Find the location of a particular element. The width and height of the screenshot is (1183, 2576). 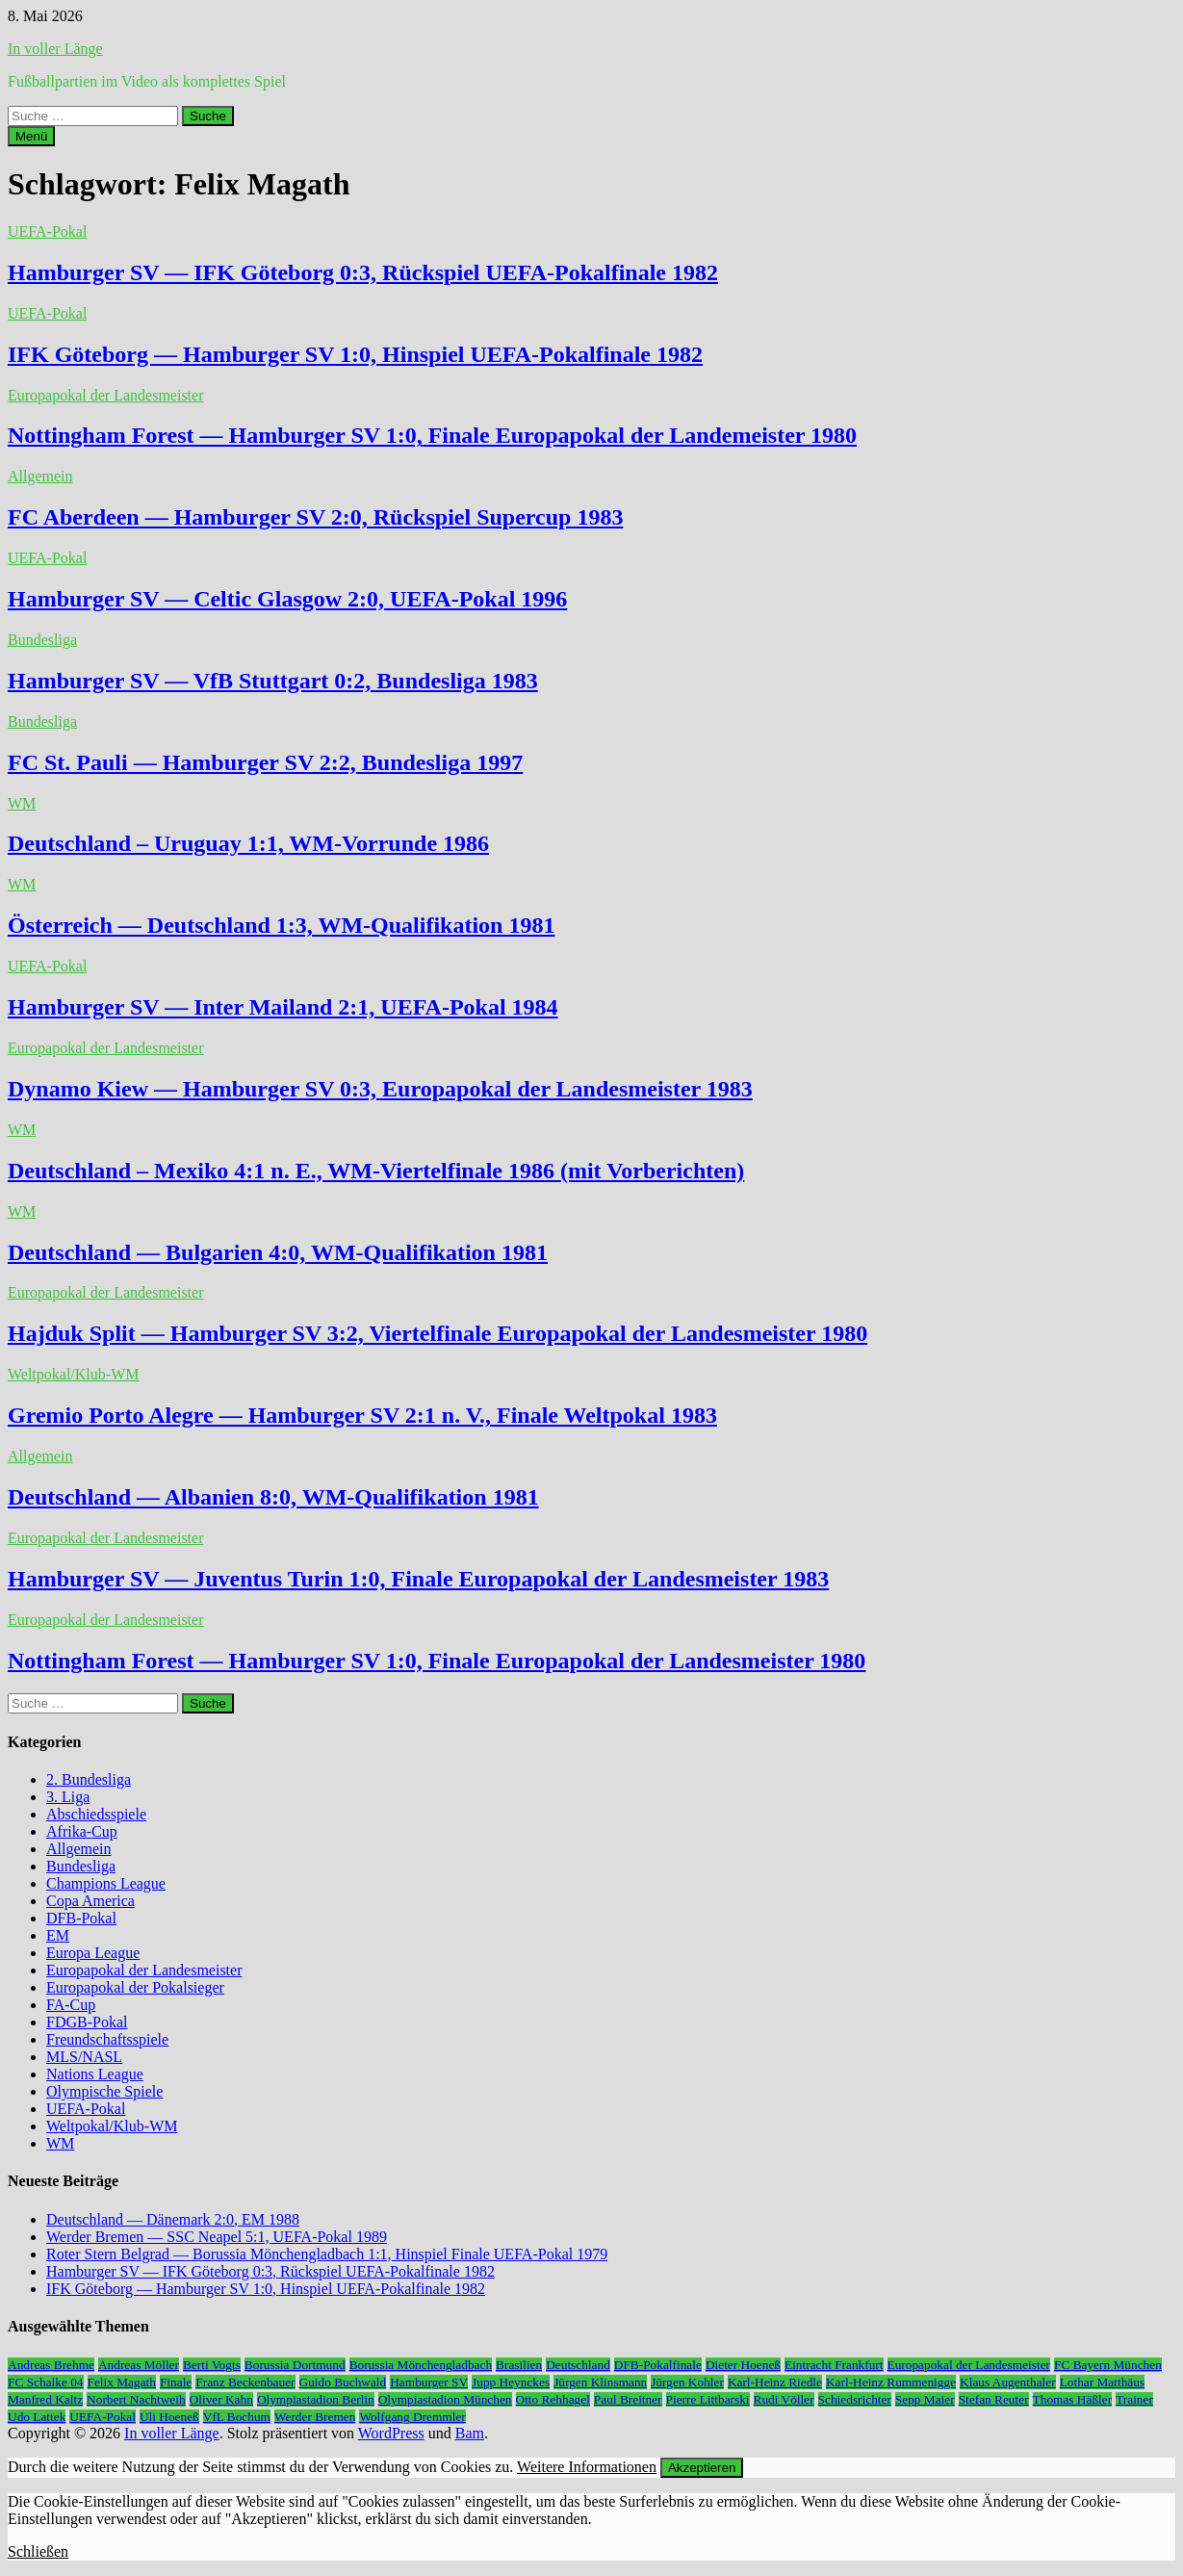

Pierre Littbarski is located at coordinates (708, 2399).